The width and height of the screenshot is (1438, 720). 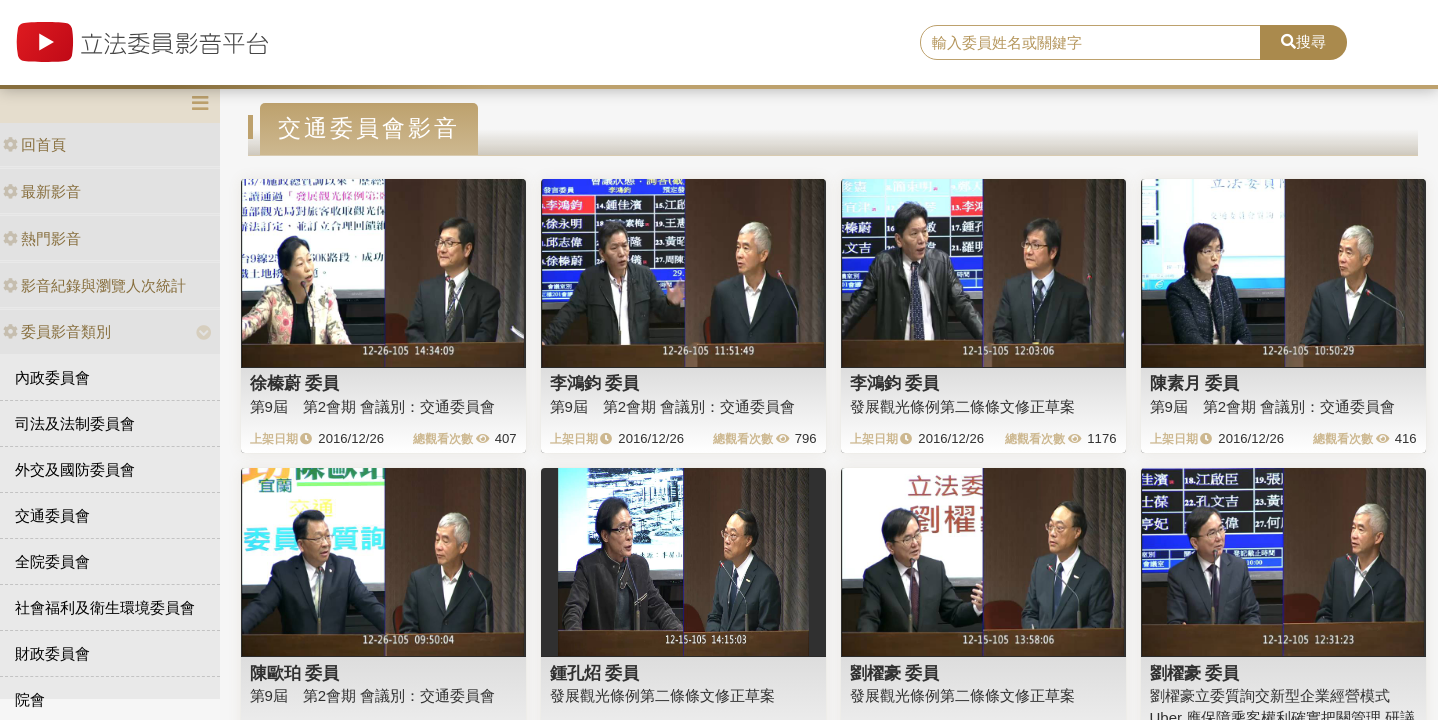 I want to click on 司法及法制委員會, so click(x=75, y=423).